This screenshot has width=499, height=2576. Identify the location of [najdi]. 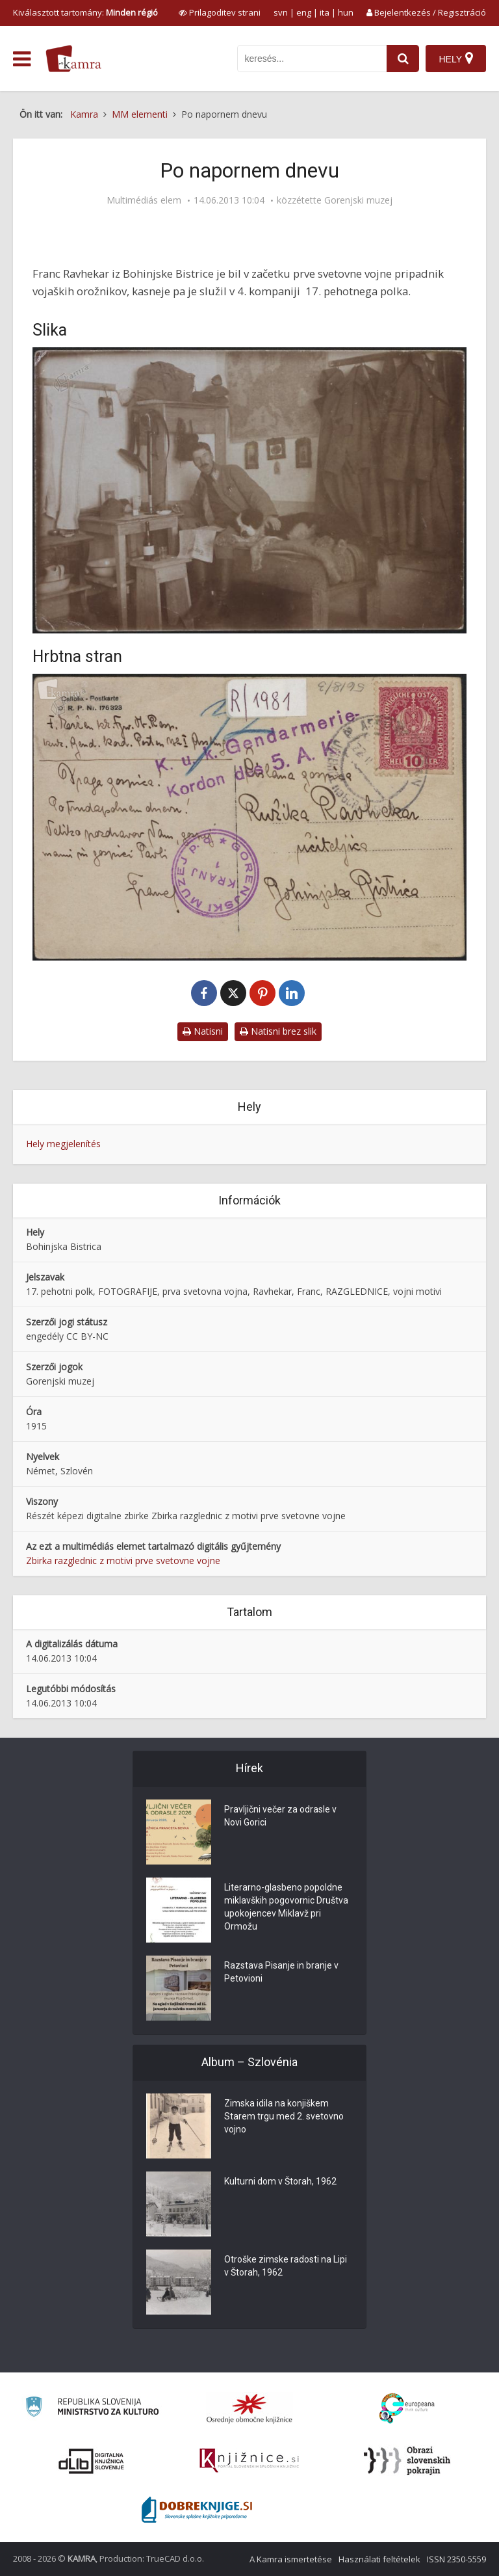
(403, 58).